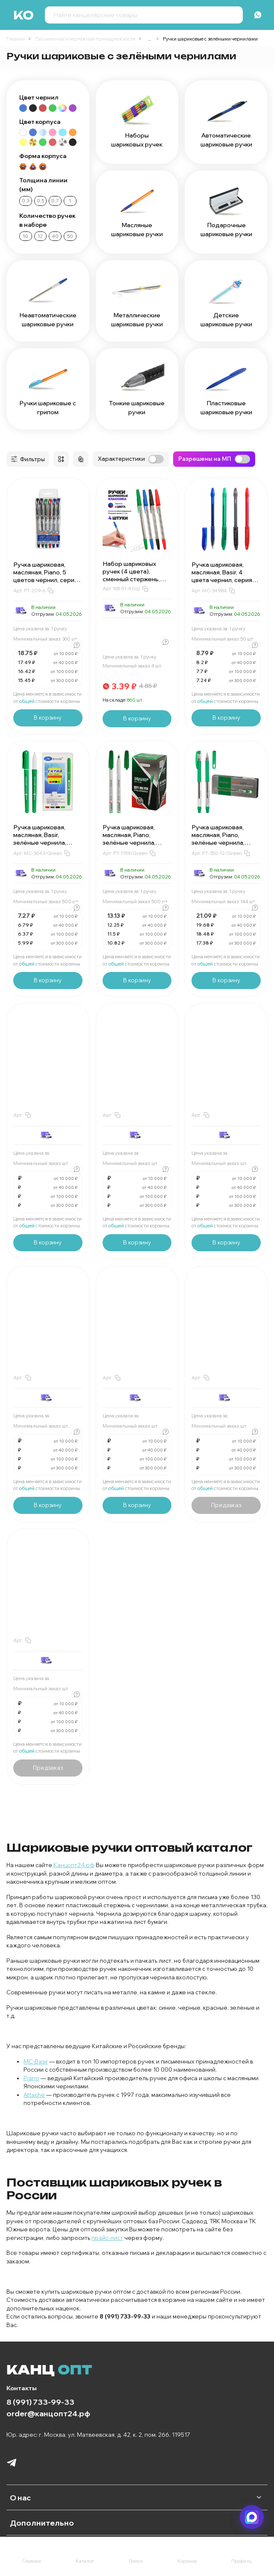  What do you see at coordinates (15, 39) in the screenshot?
I see `Главная` at bounding box center [15, 39].